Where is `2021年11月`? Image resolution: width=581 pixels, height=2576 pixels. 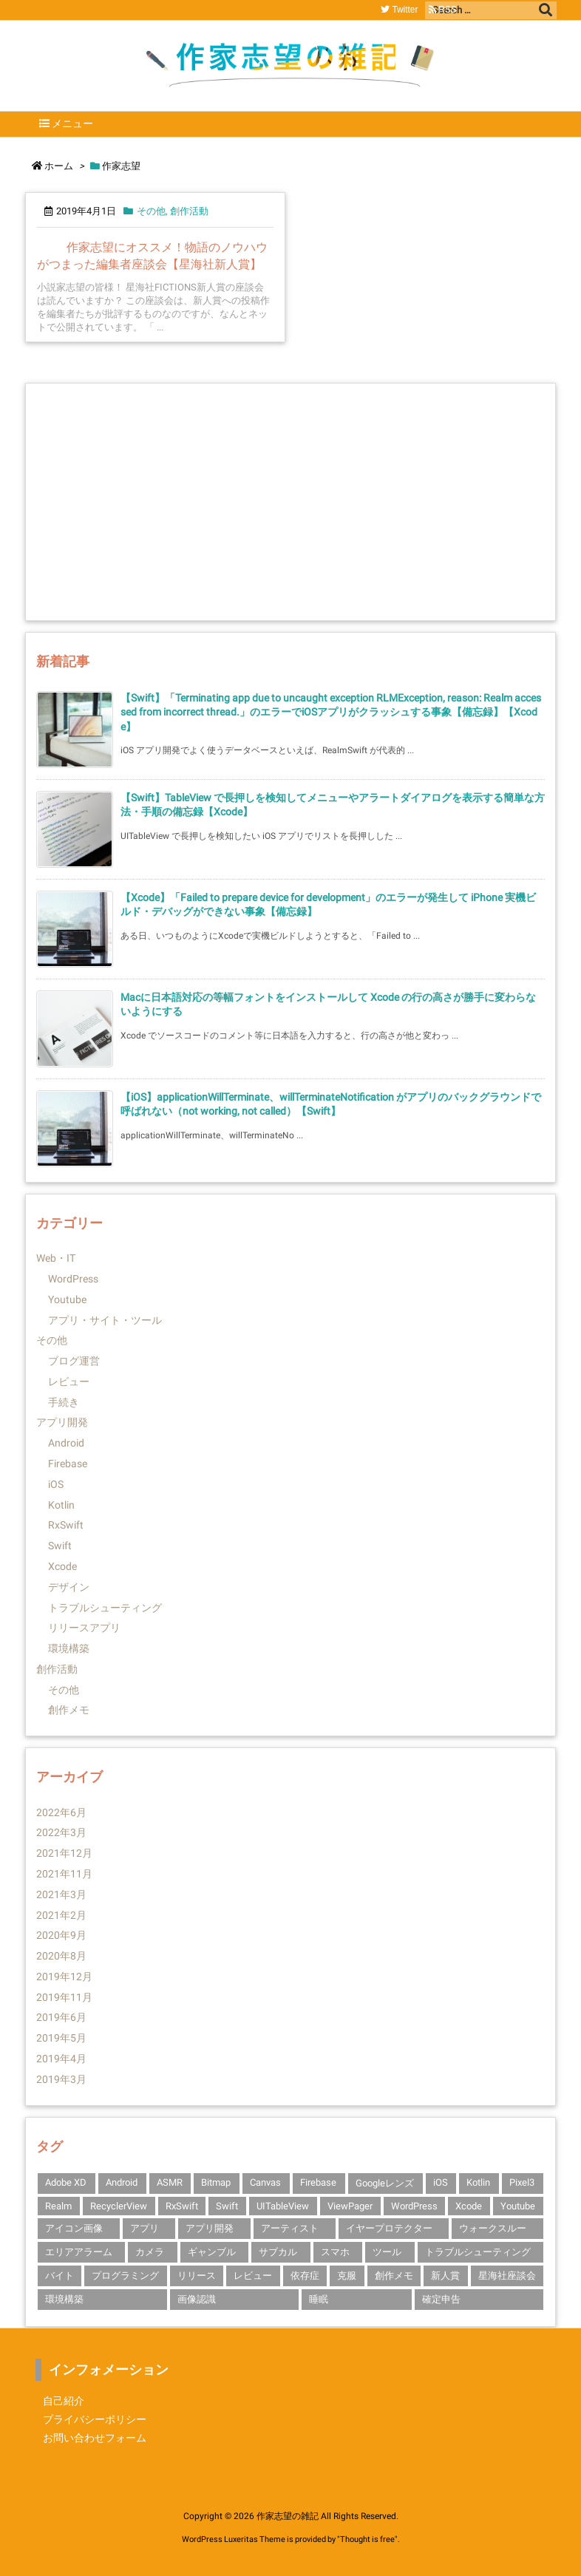 2021年11月 is located at coordinates (64, 1874).